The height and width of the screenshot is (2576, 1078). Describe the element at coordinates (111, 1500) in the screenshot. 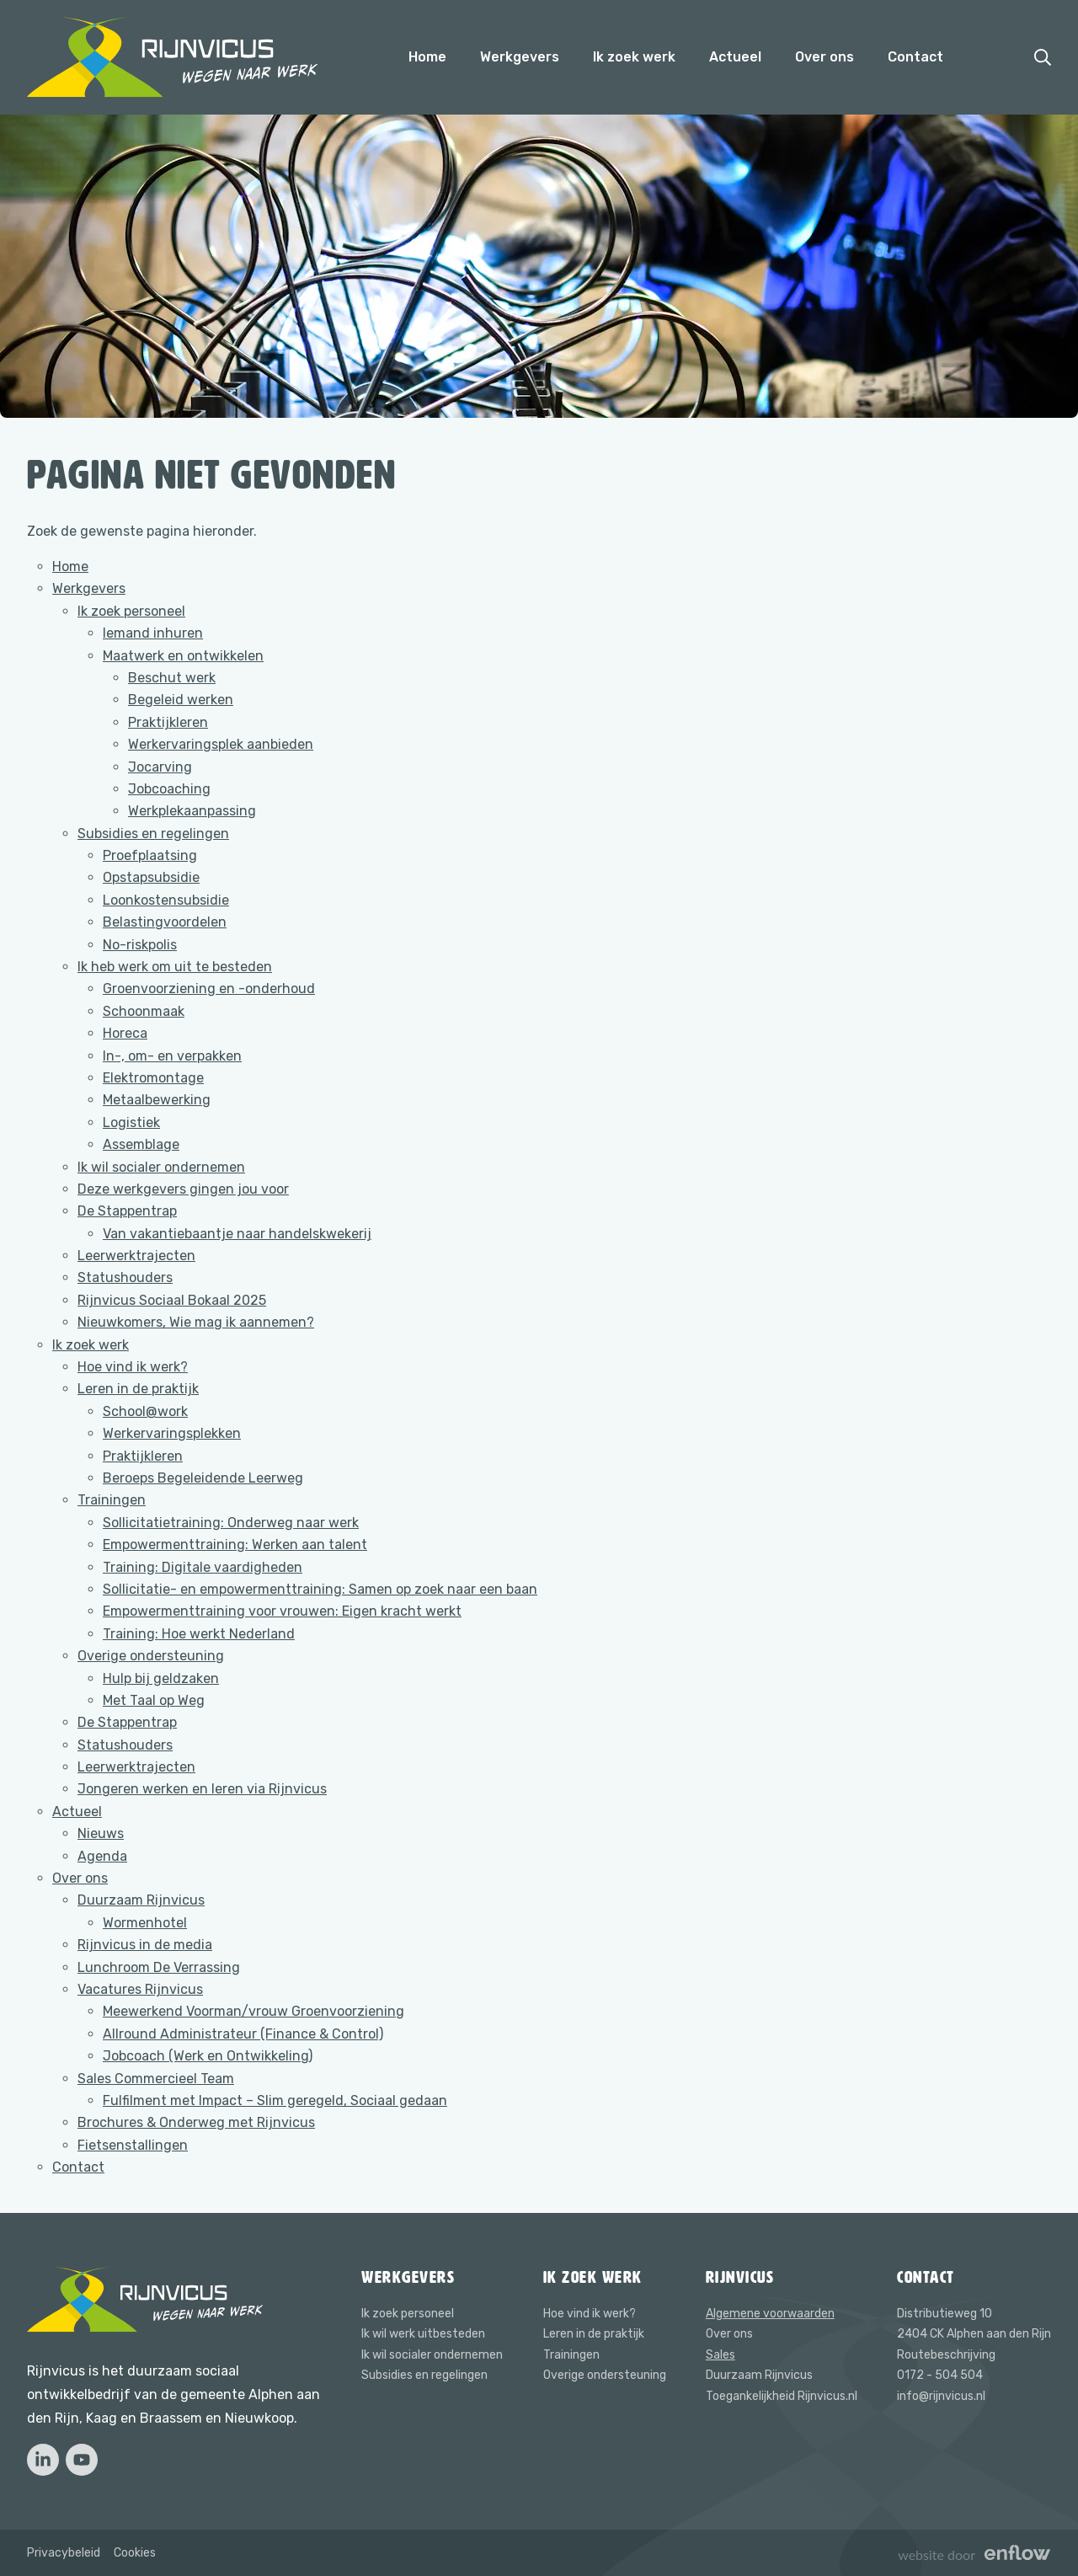

I see `Trainingen` at that location.